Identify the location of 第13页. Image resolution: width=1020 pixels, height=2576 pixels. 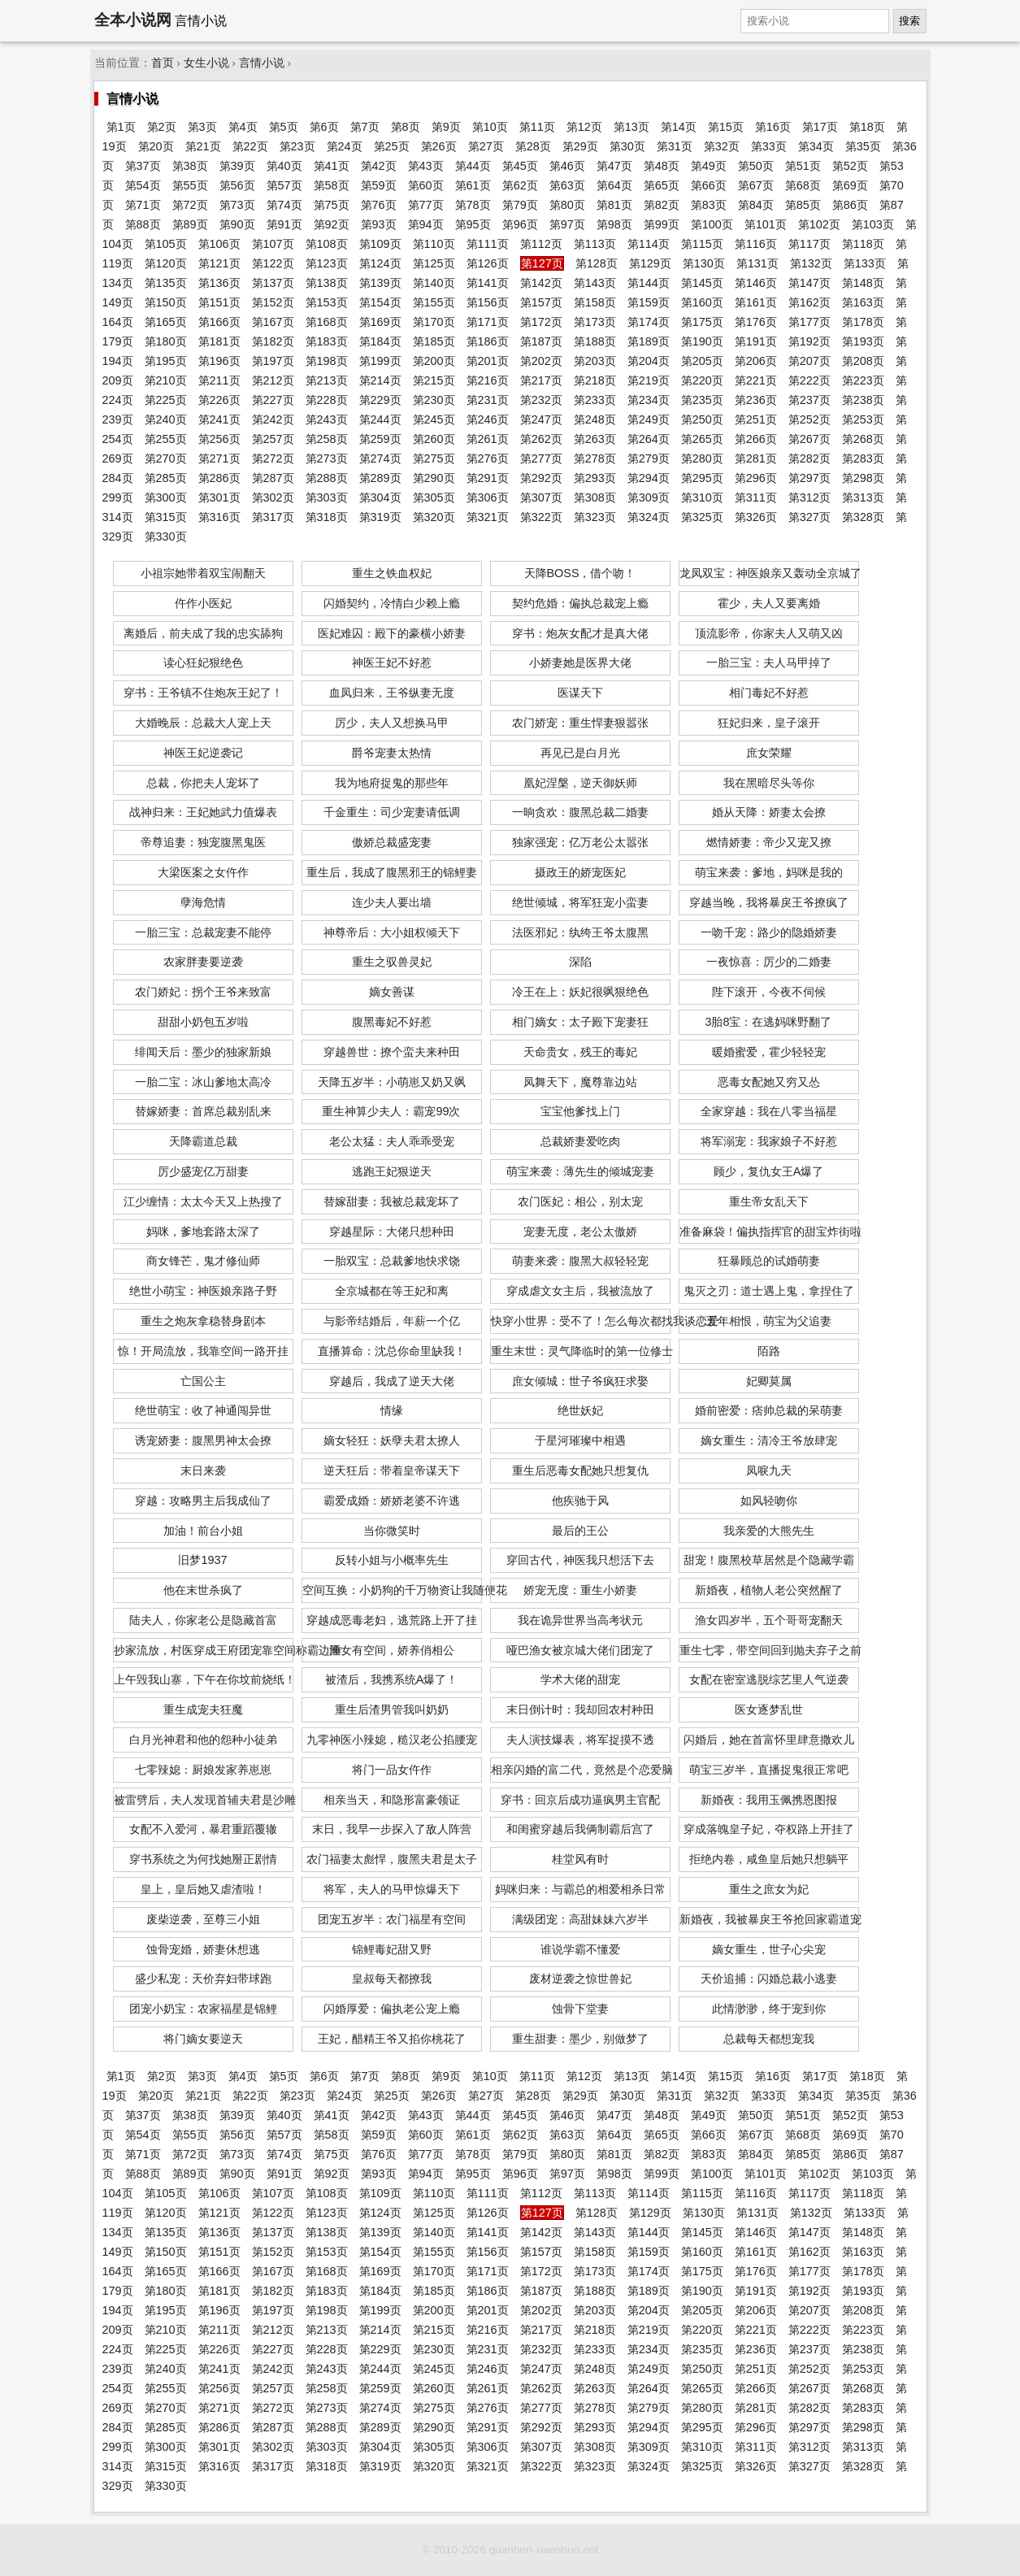
(631, 126).